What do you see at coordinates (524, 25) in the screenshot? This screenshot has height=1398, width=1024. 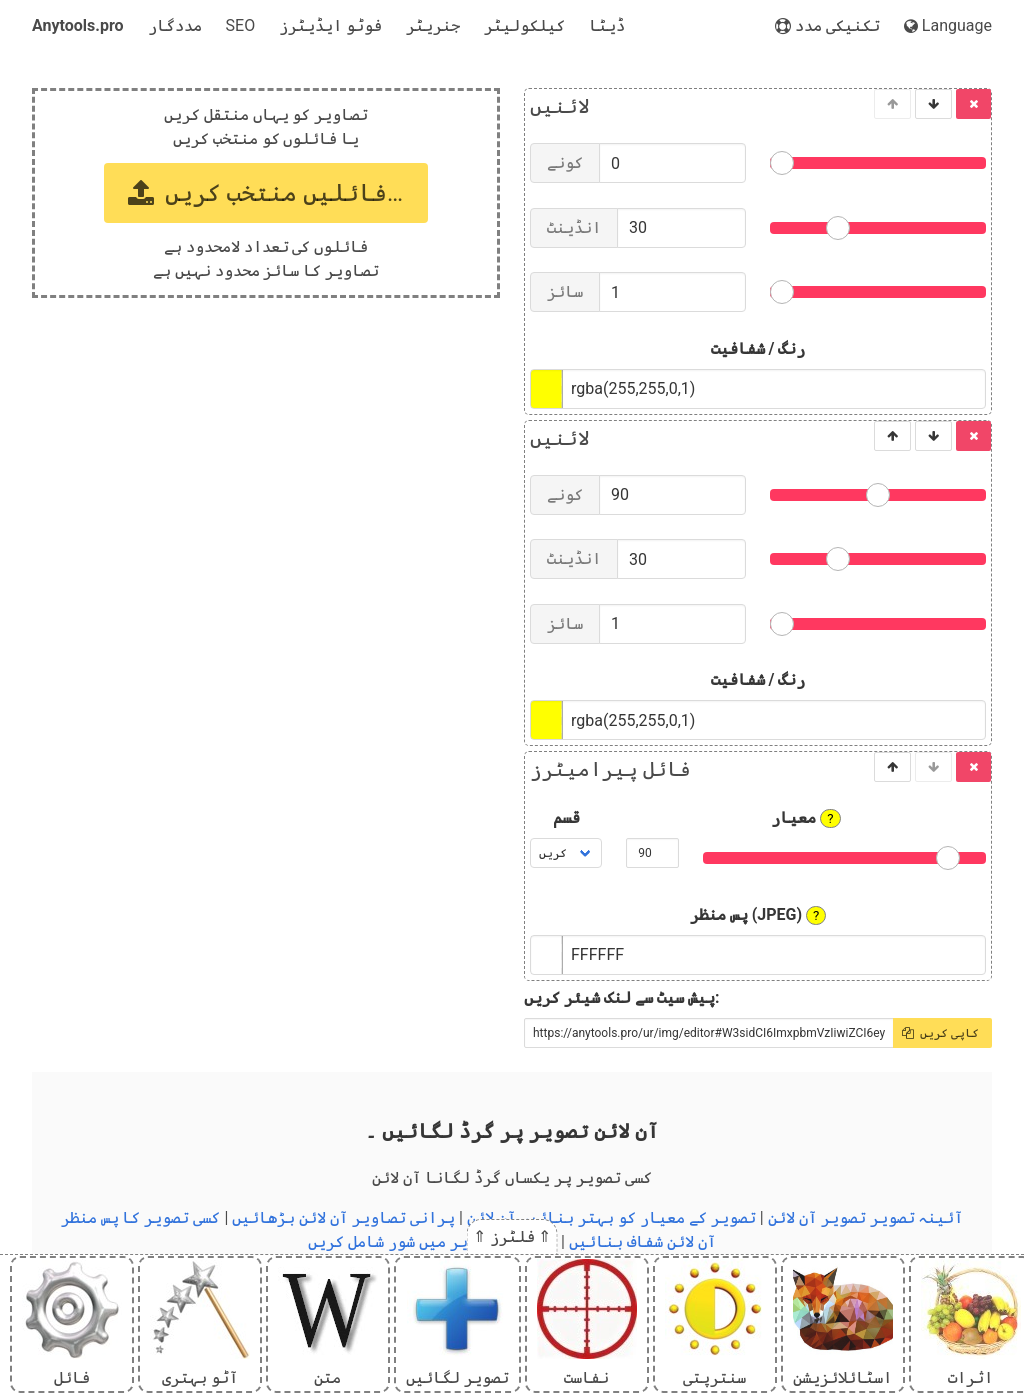 I see `کیلکولیٹر` at bounding box center [524, 25].